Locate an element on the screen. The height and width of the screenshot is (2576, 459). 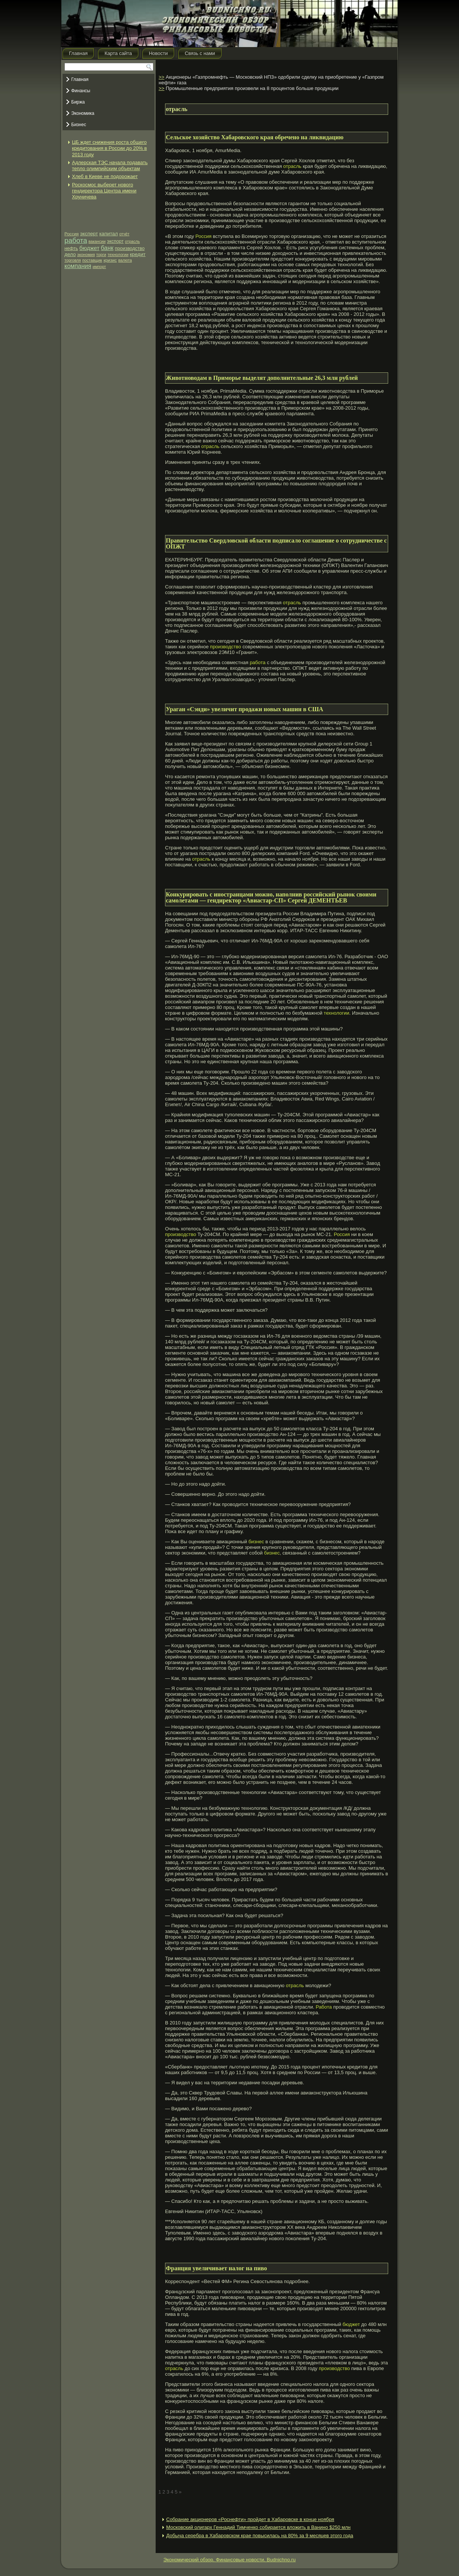
Сельское хозяйство Хабаровского края обречено на ликвидацию is located at coordinates (255, 137).